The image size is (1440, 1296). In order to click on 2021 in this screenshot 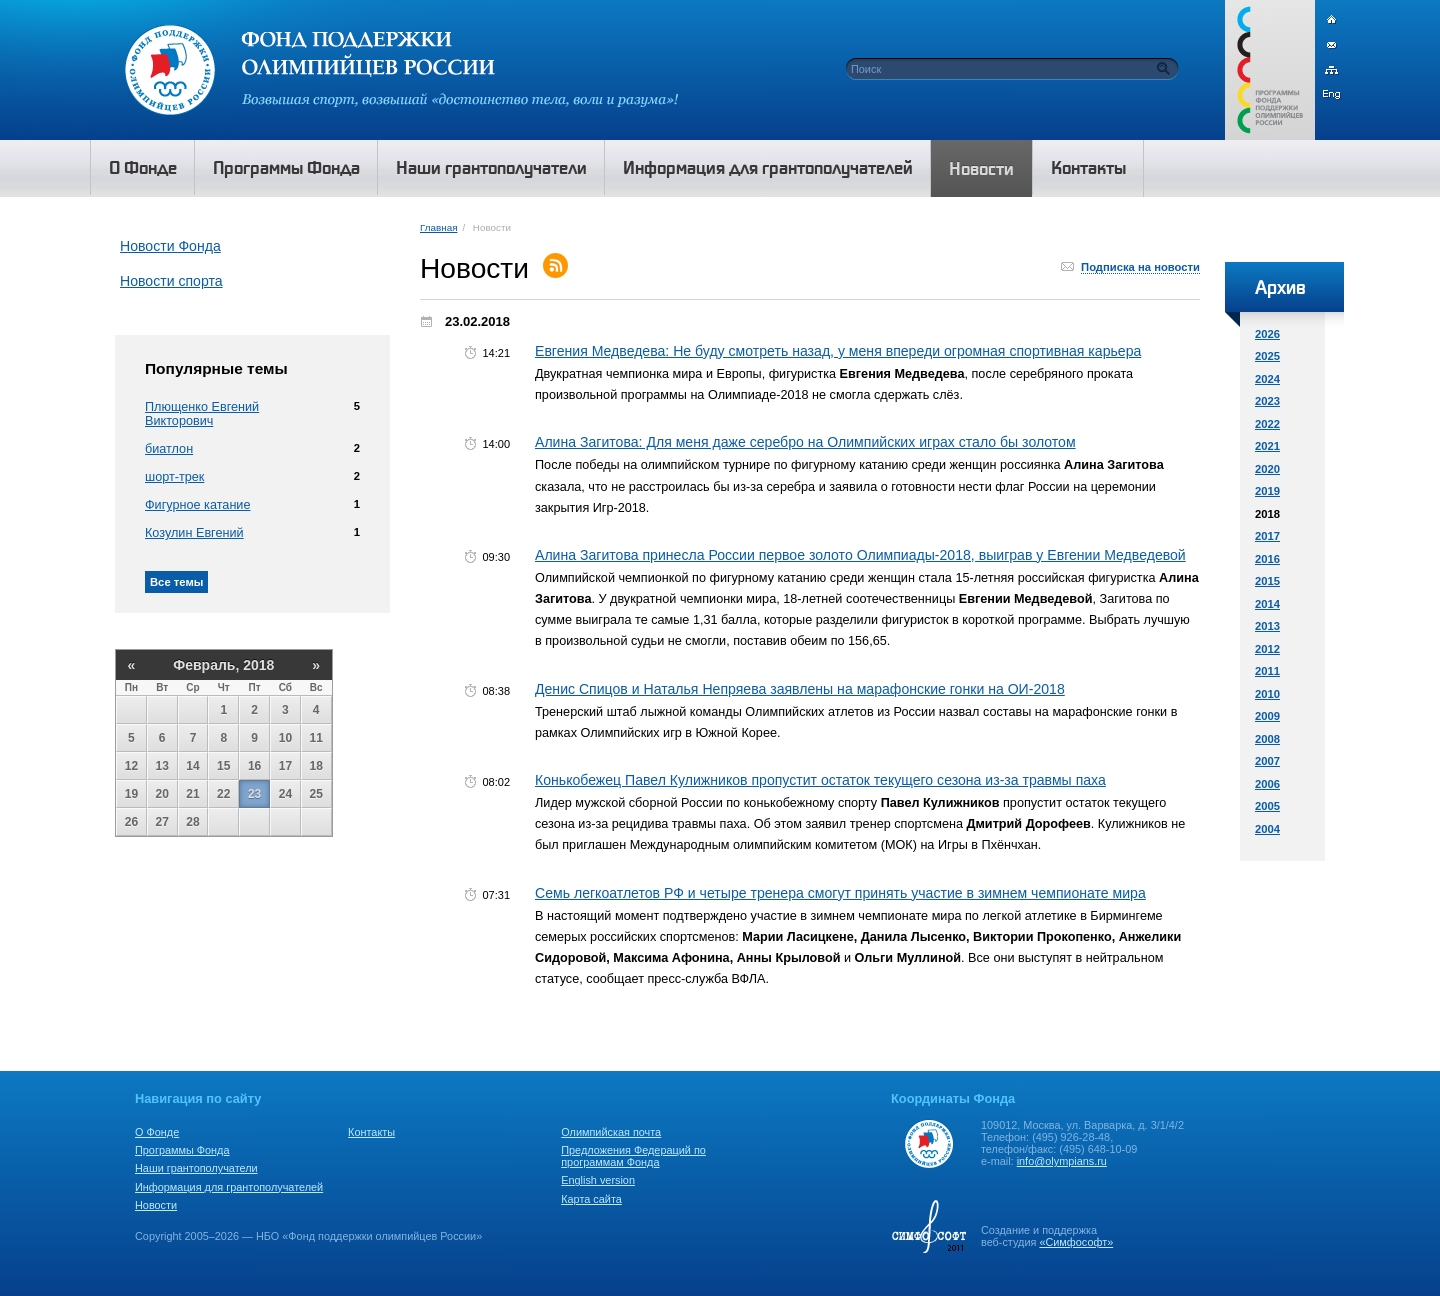, I will do `click(1267, 446)`.